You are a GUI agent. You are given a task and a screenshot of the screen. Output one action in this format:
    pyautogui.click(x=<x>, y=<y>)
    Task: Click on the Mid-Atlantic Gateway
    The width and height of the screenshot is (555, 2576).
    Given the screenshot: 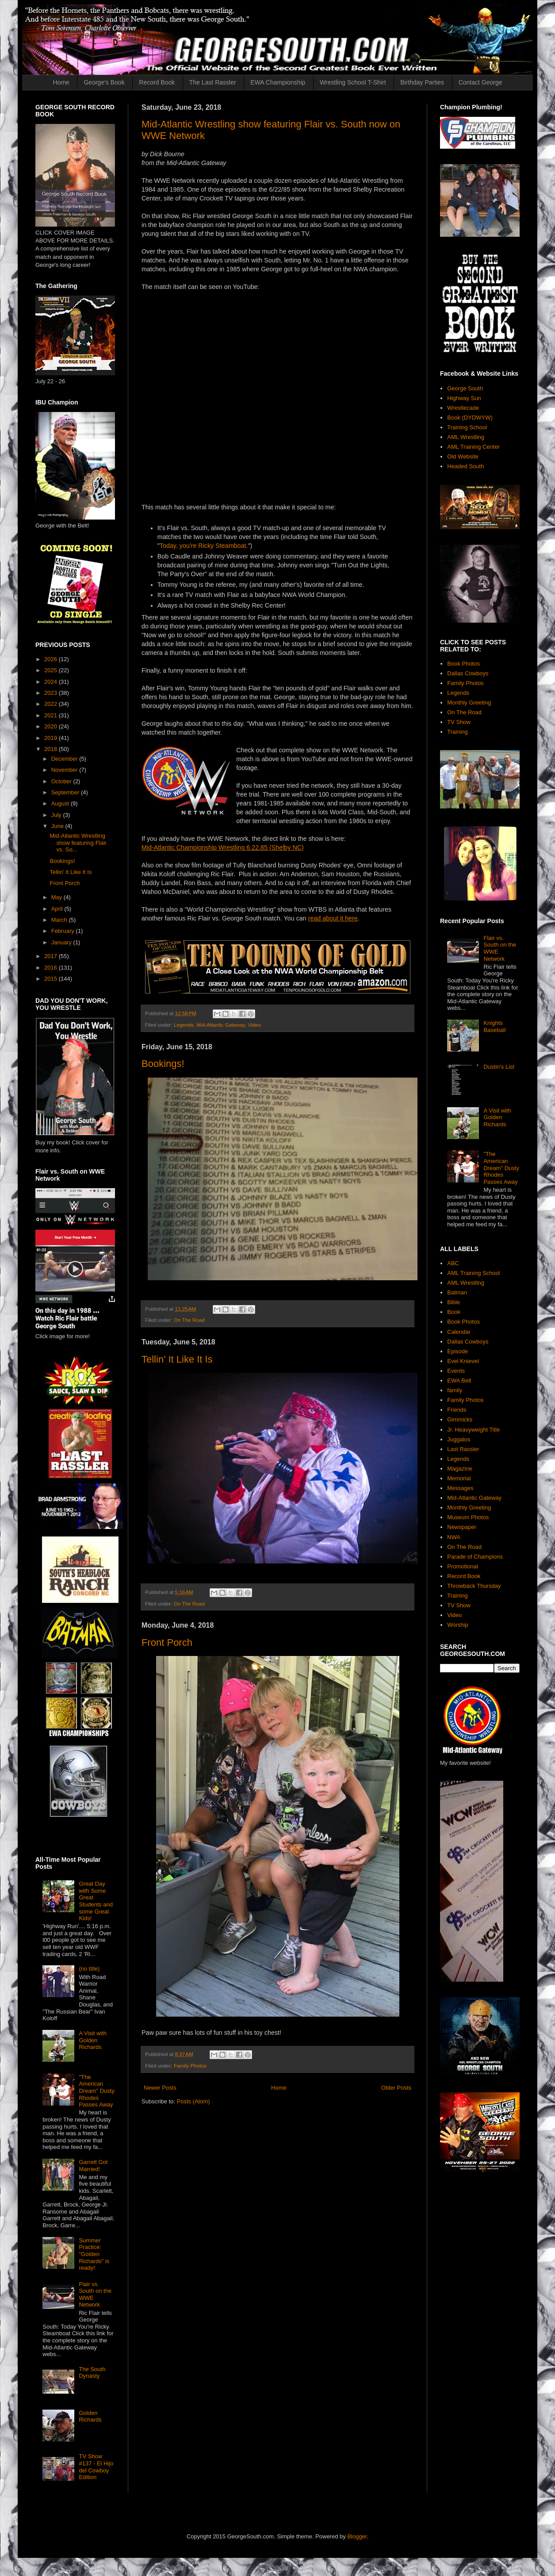 What is the action you would take?
    pyautogui.click(x=220, y=1025)
    